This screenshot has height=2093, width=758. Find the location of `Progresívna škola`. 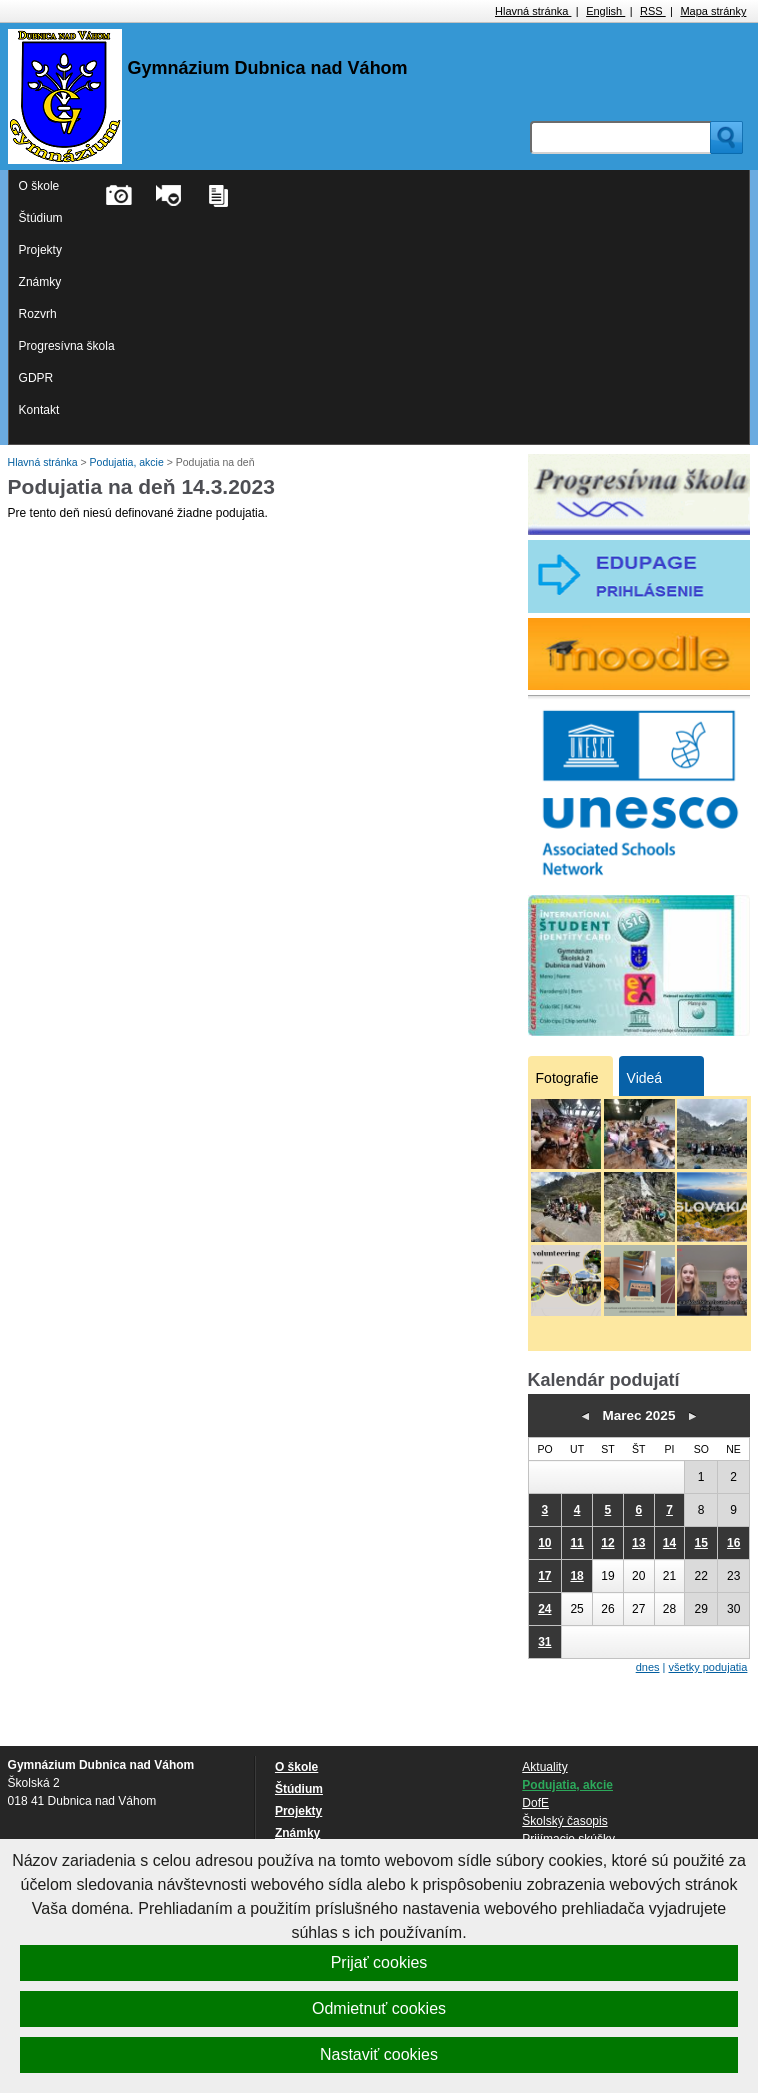

Progresívna škola is located at coordinates (67, 346).